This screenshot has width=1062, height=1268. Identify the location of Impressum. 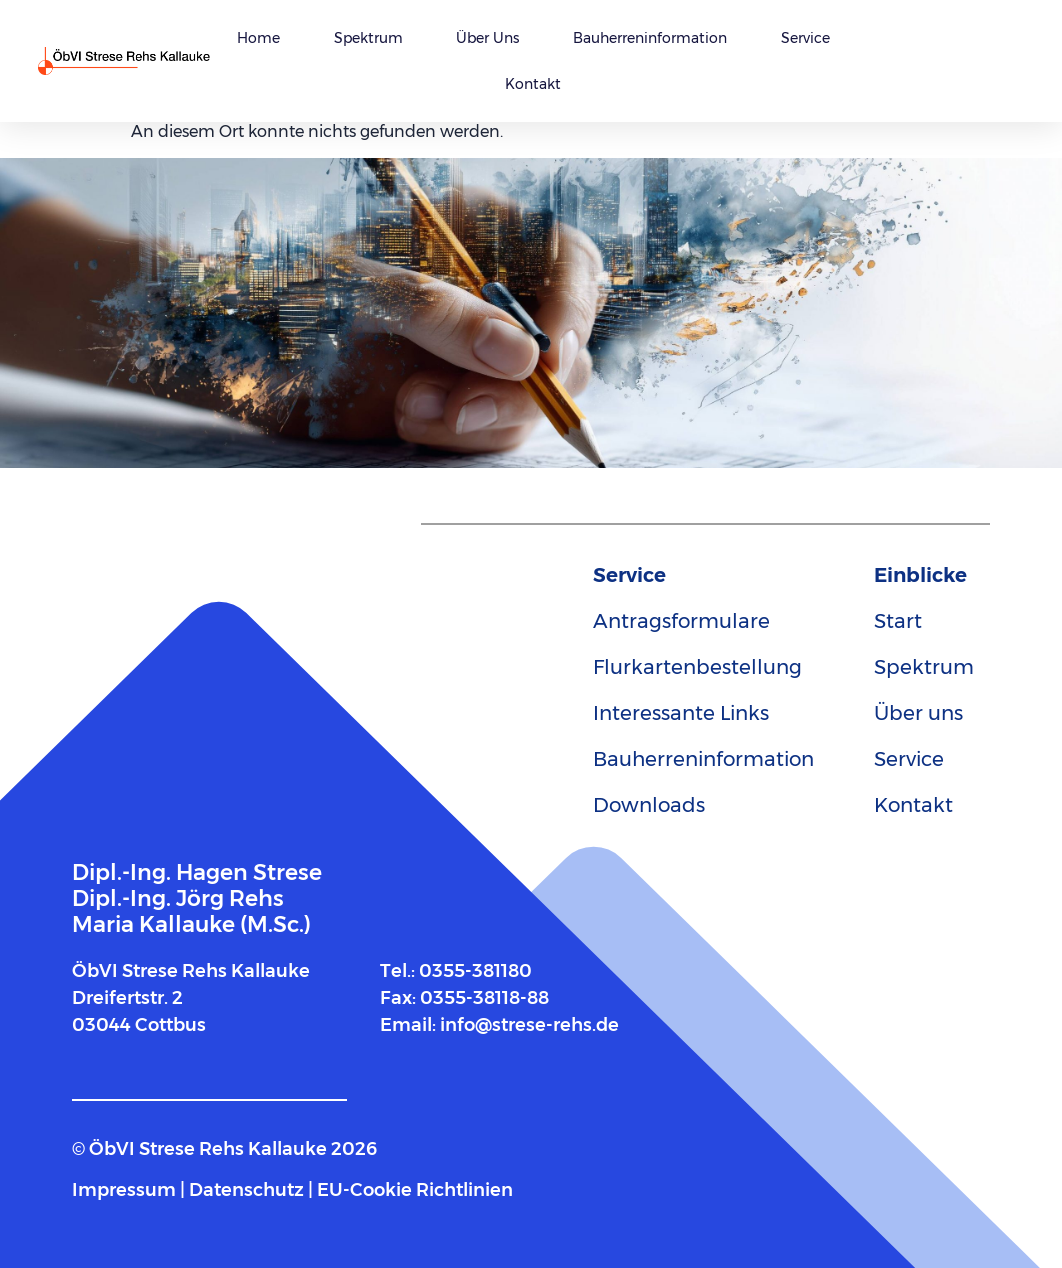
(124, 1190).